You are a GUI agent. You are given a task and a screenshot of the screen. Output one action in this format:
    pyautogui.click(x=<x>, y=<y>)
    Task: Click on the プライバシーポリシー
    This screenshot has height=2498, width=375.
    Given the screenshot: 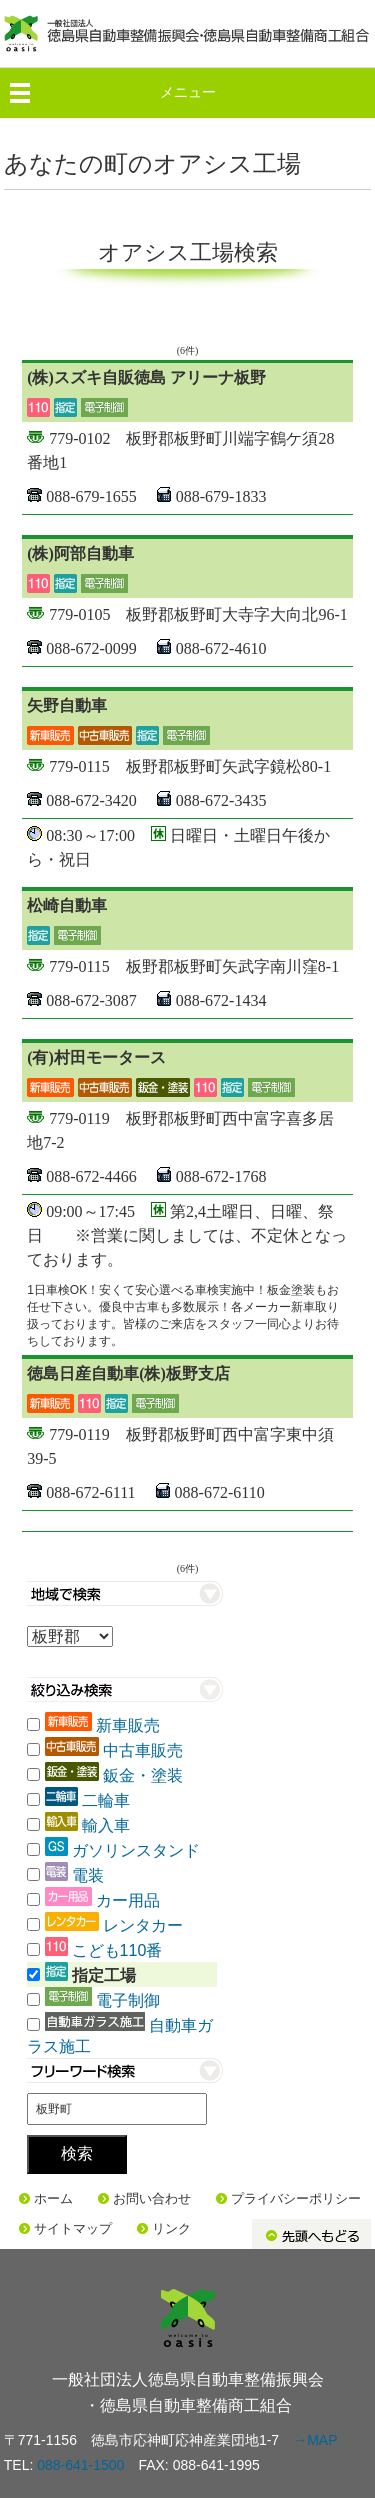 What is the action you would take?
    pyautogui.click(x=296, y=2198)
    